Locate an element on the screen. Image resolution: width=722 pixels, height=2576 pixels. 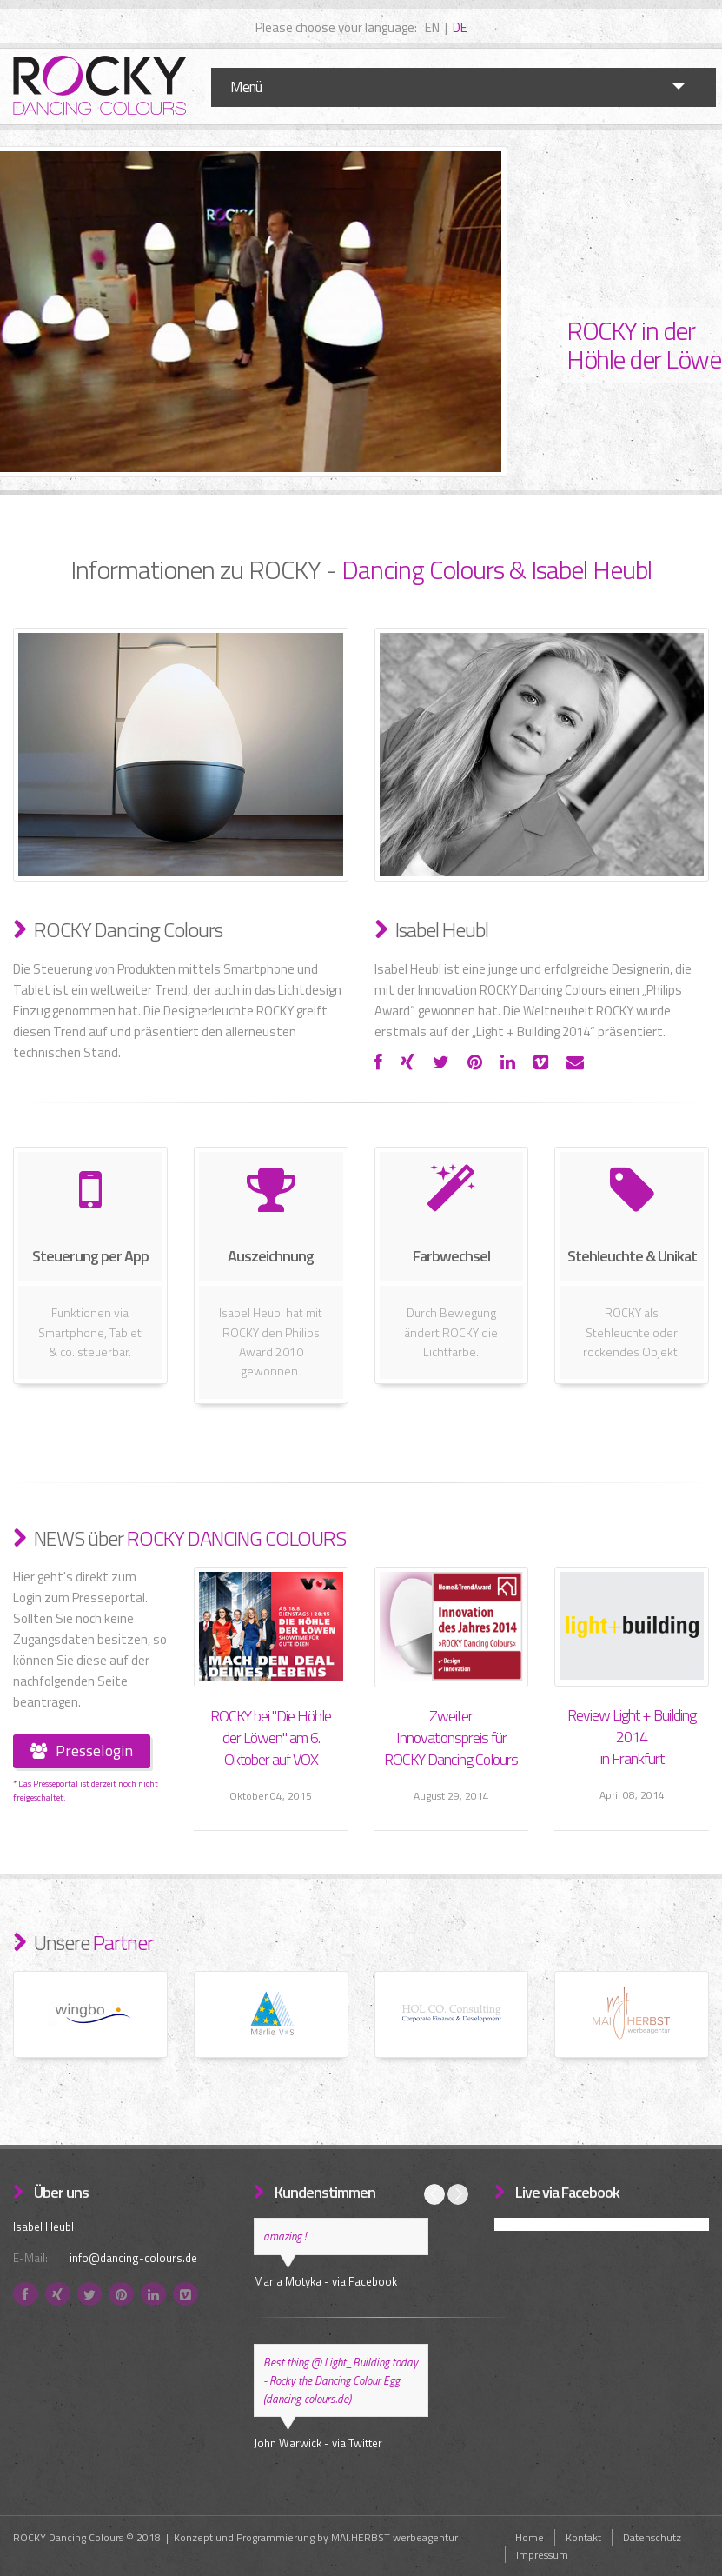
Impressum is located at coordinates (542, 2554).